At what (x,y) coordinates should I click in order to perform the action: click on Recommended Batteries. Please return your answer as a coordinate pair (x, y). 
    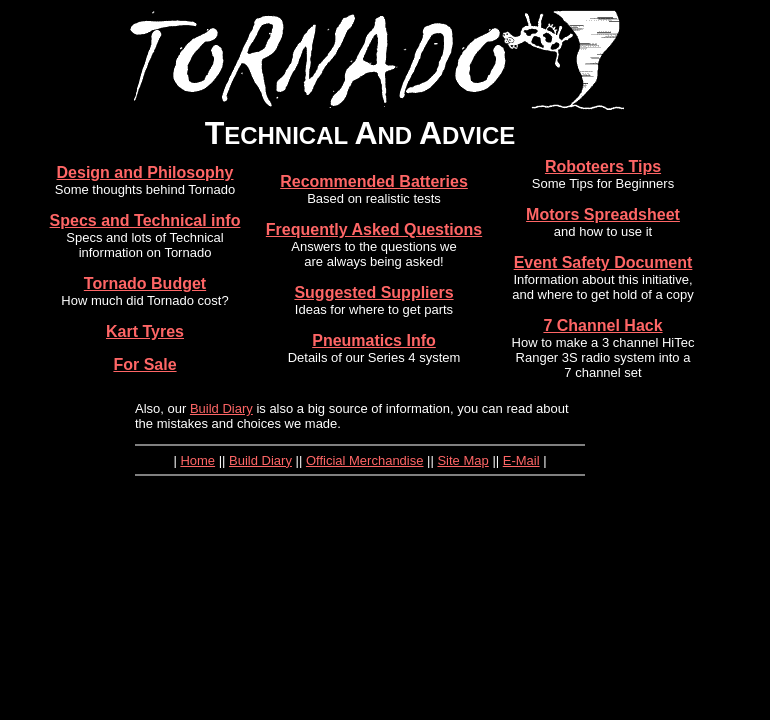
    Looking at the image, I should click on (374, 181).